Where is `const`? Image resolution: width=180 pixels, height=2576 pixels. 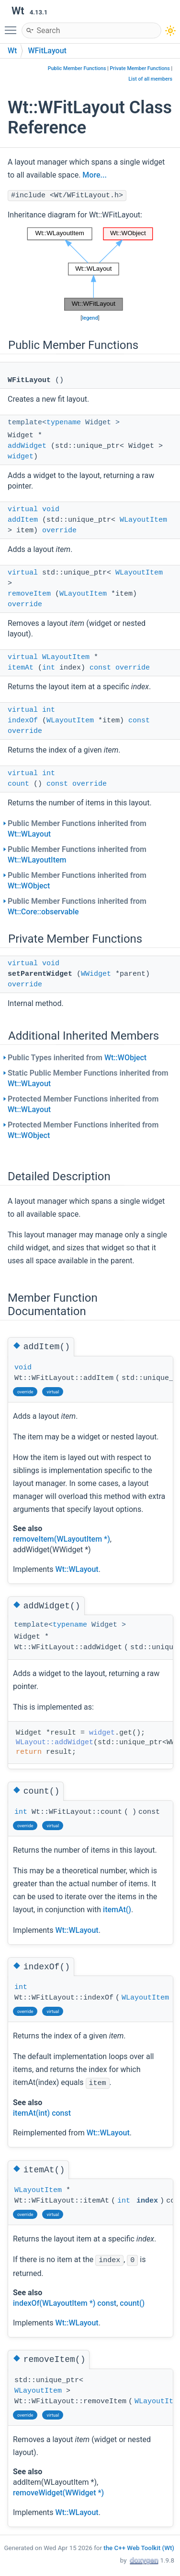 const is located at coordinates (100, 668).